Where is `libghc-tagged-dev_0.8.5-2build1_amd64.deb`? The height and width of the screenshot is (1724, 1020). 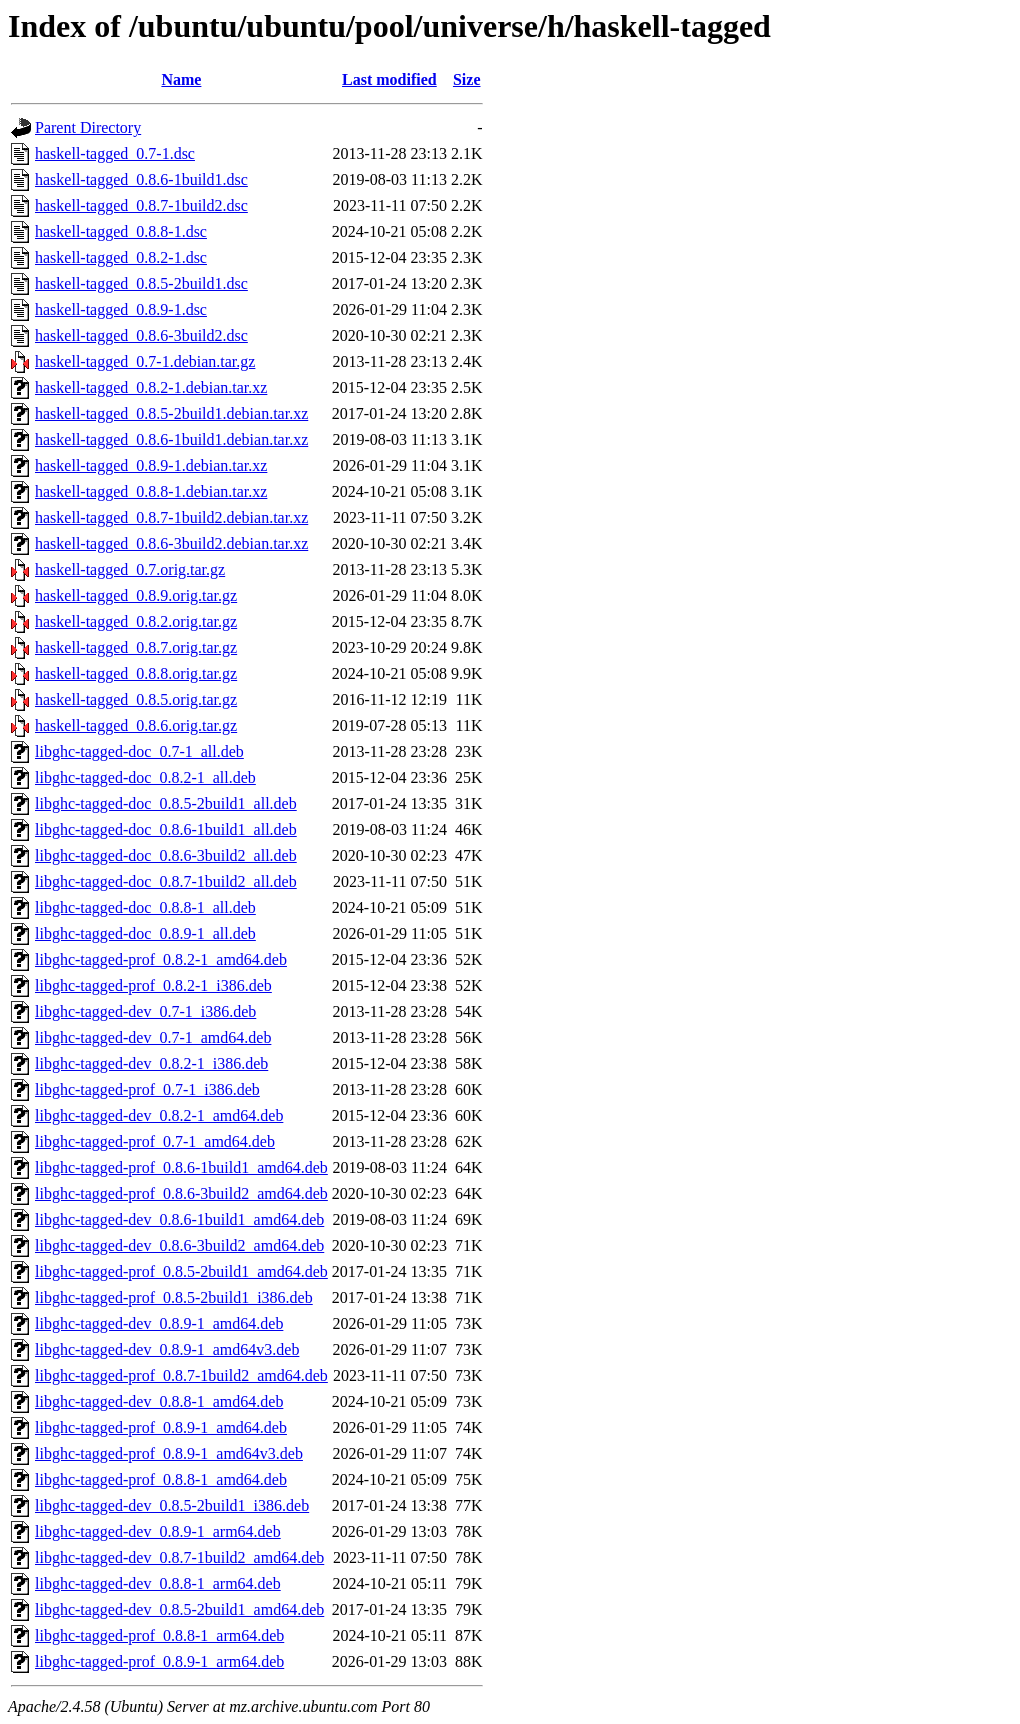
libghc-tagged-dev_0.8.5-2build1_amd64.deb is located at coordinates (179, 1609).